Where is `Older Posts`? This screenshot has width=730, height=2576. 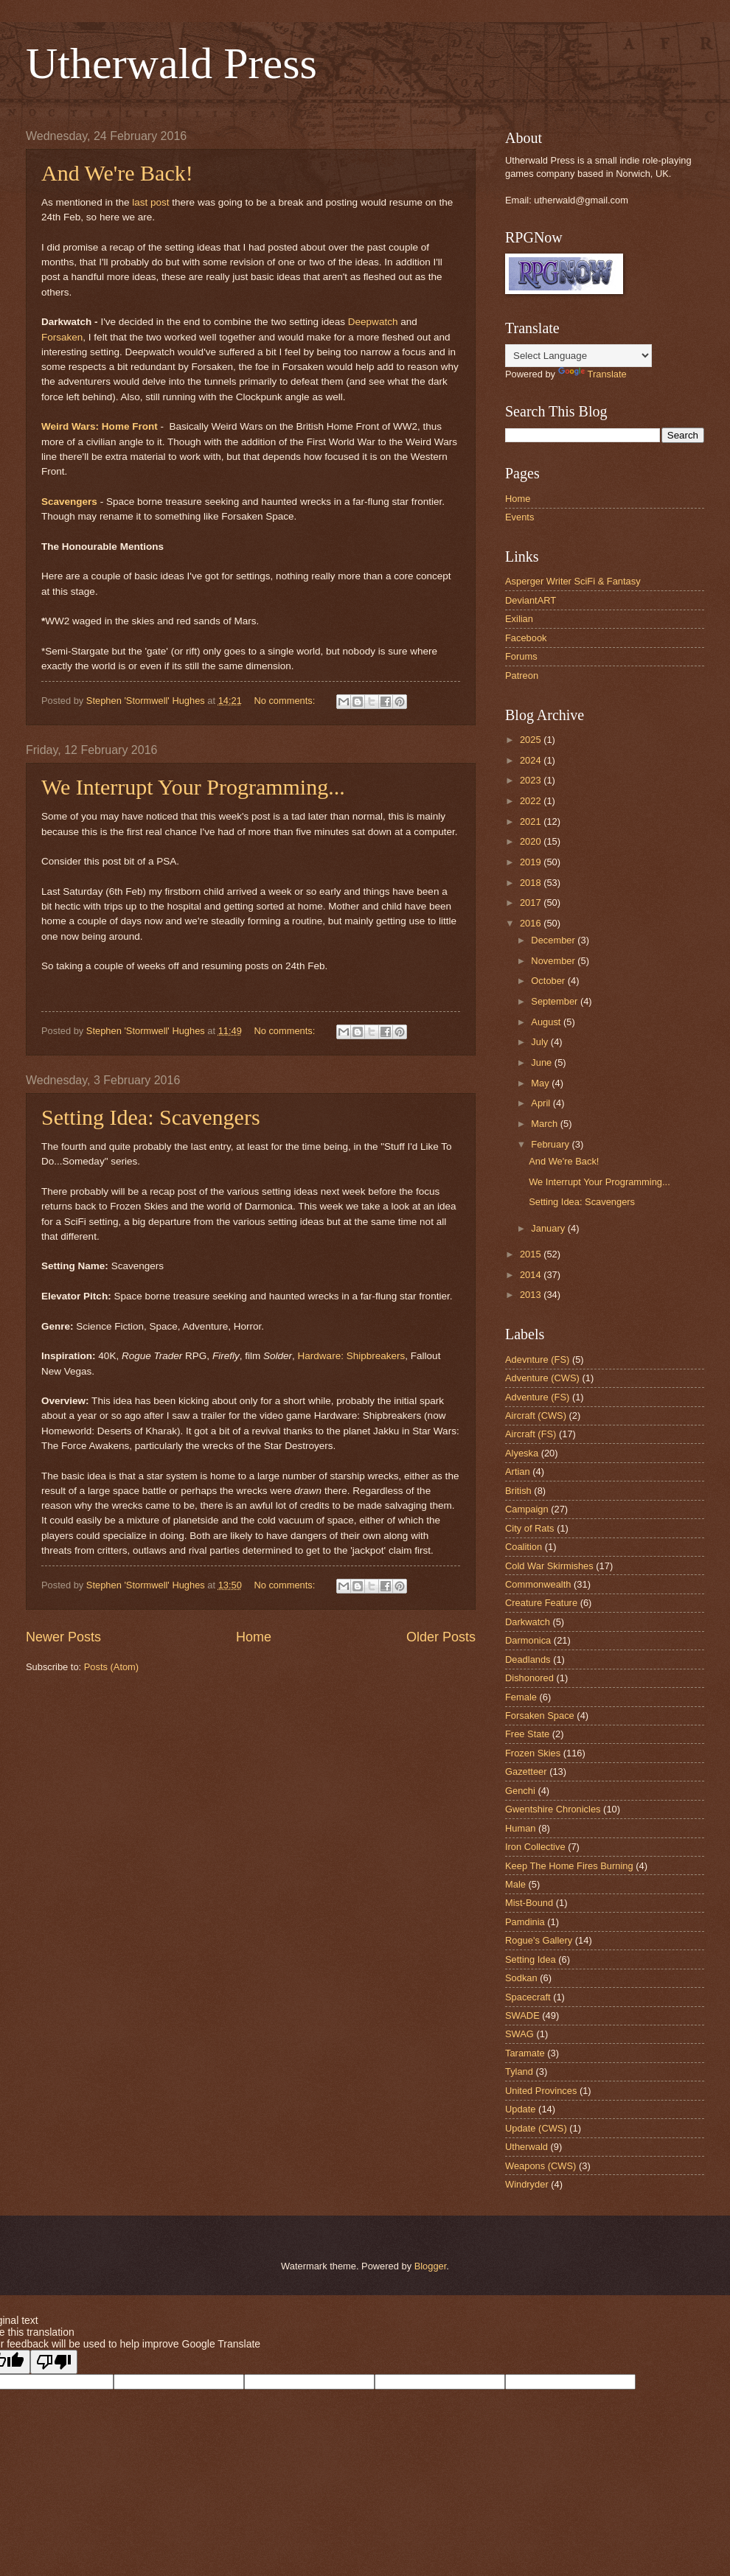
Older Posts is located at coordinates (441, 1637).